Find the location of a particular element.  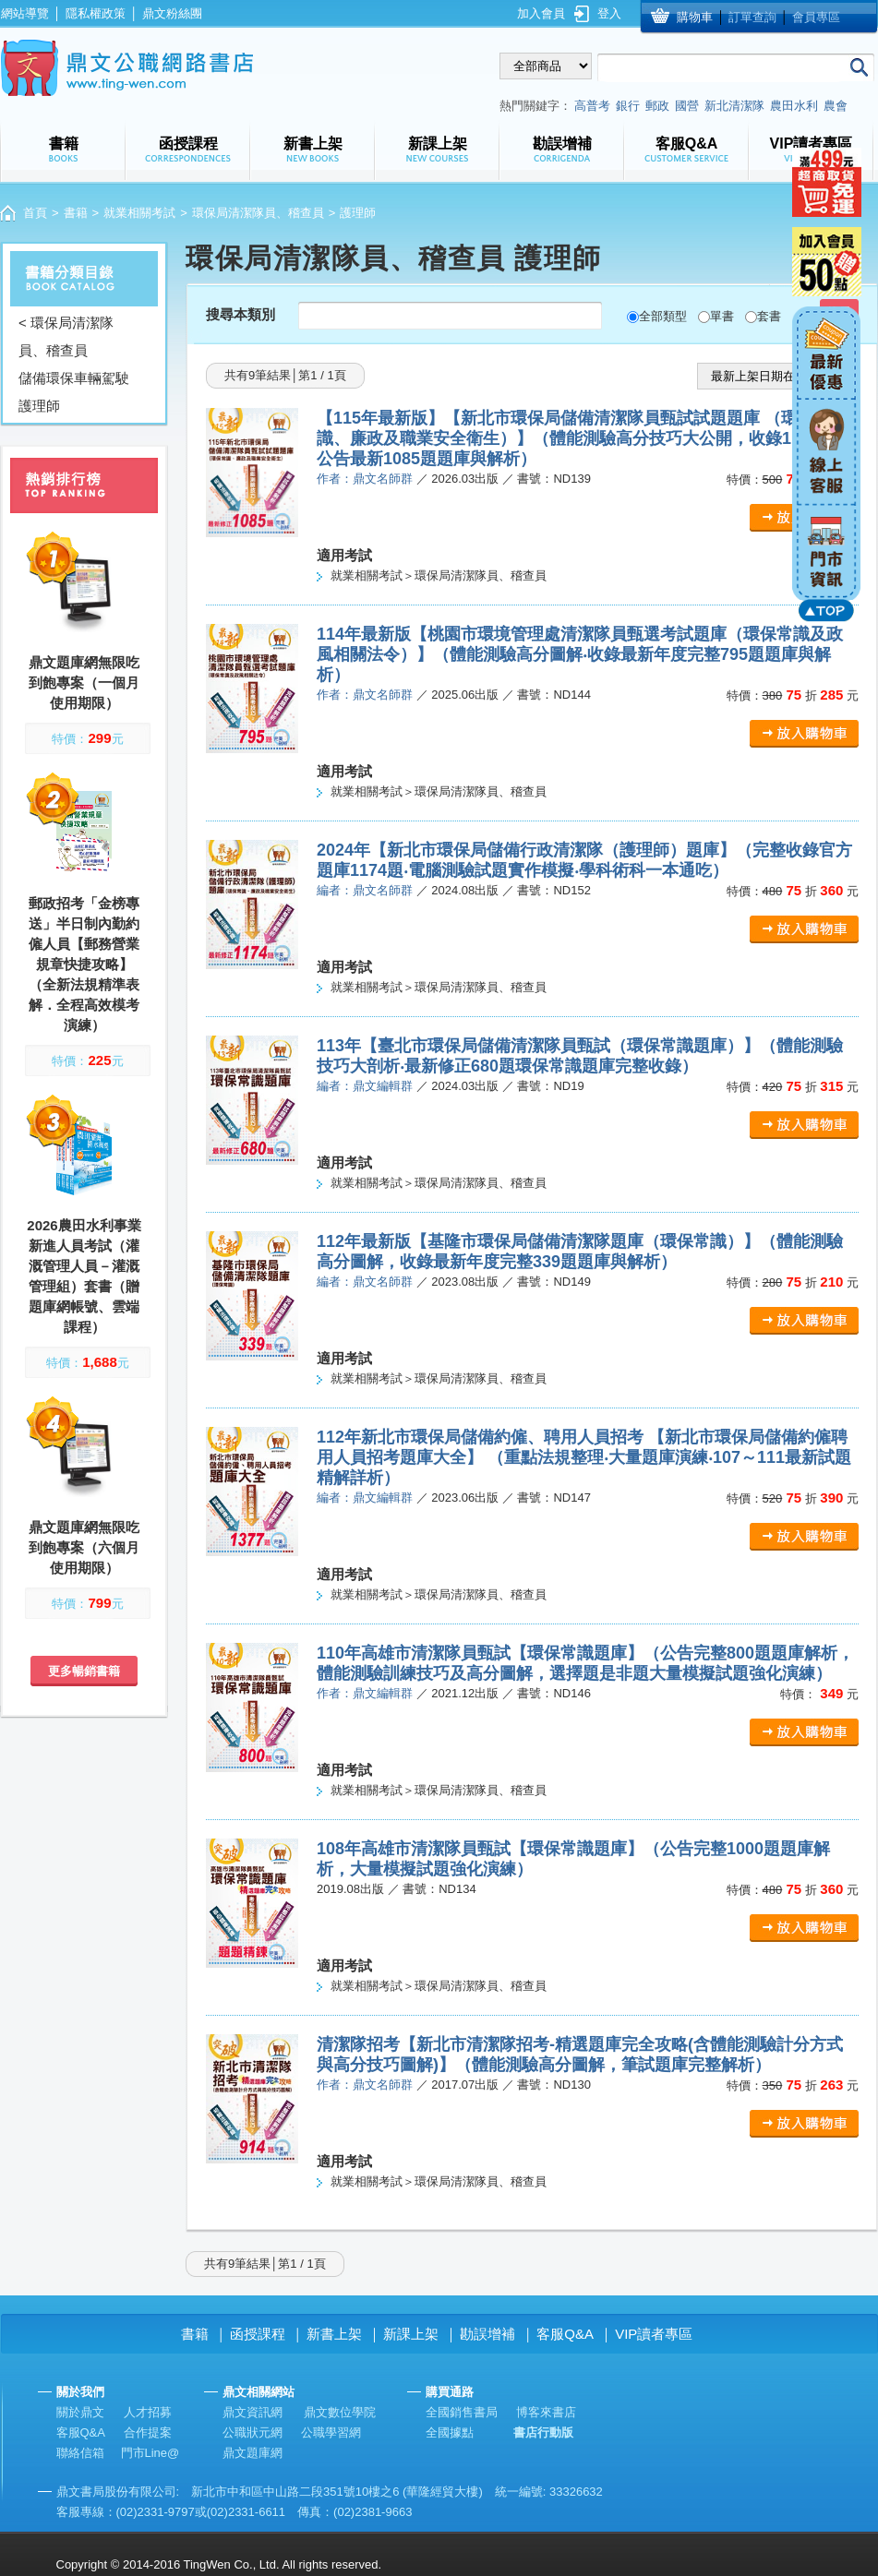

全國銷售書局 is located at coordinates (462, 2412).